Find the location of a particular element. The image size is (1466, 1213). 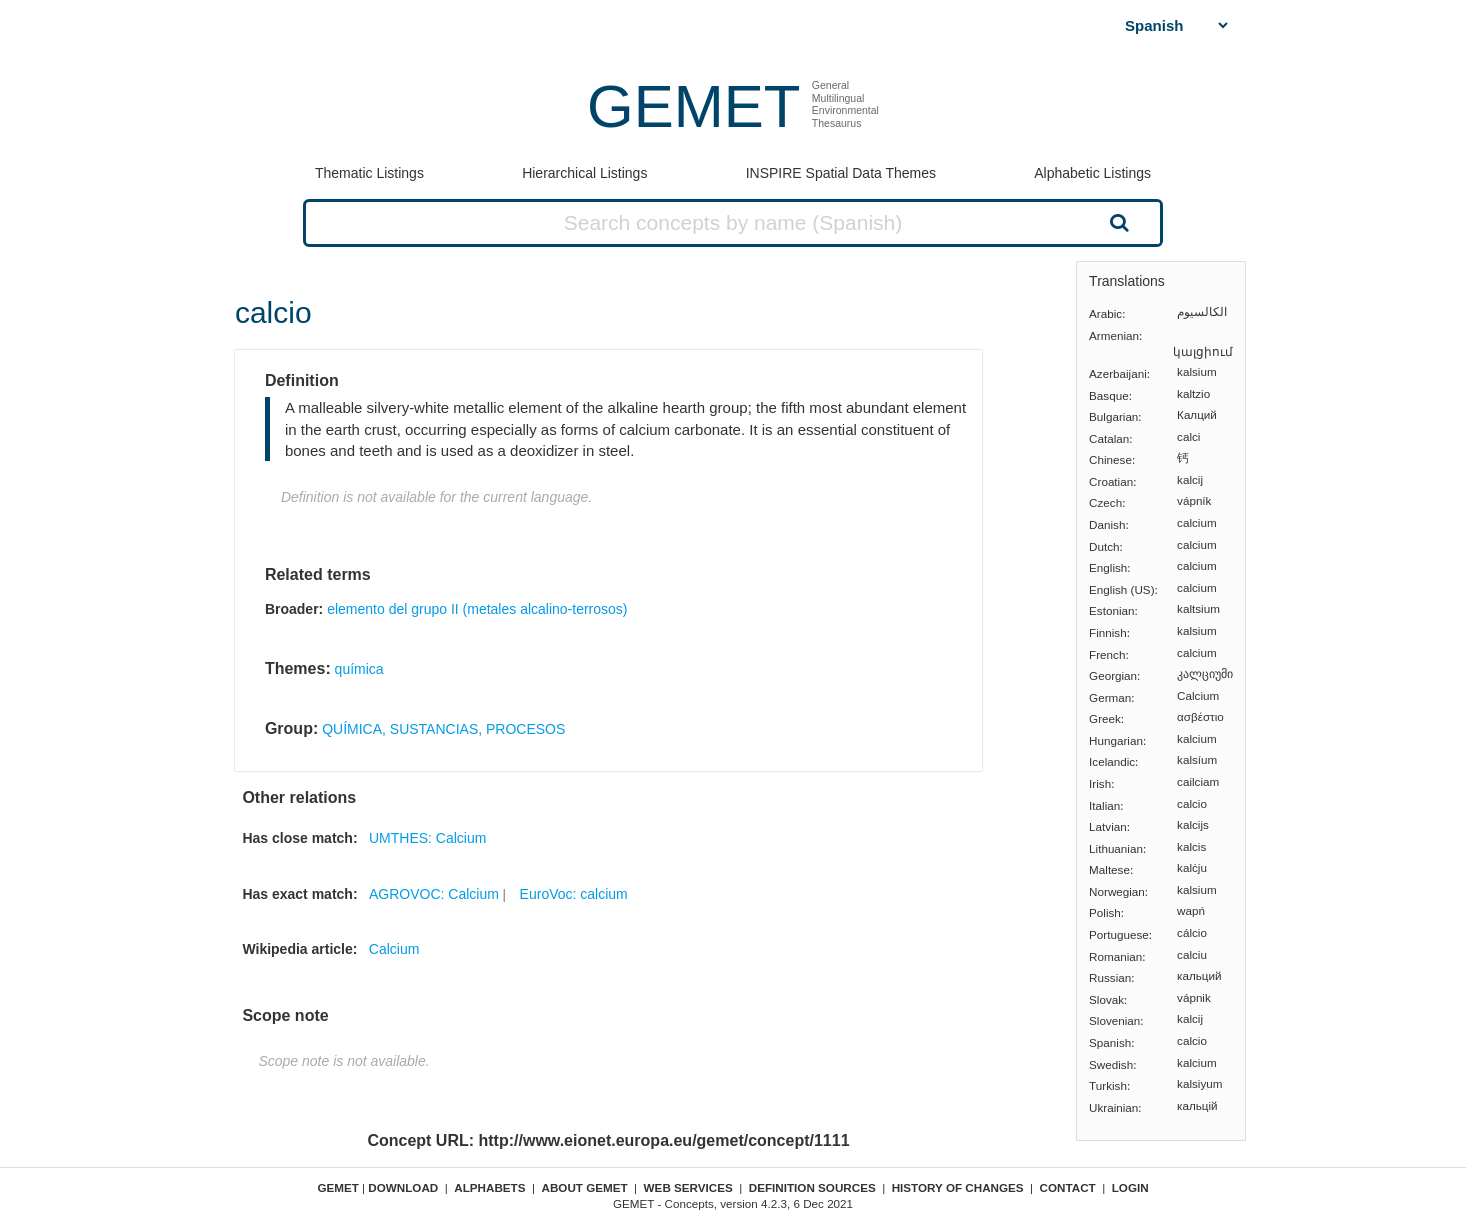

Alphabetic Listings is located at coordinates (1092, 173).